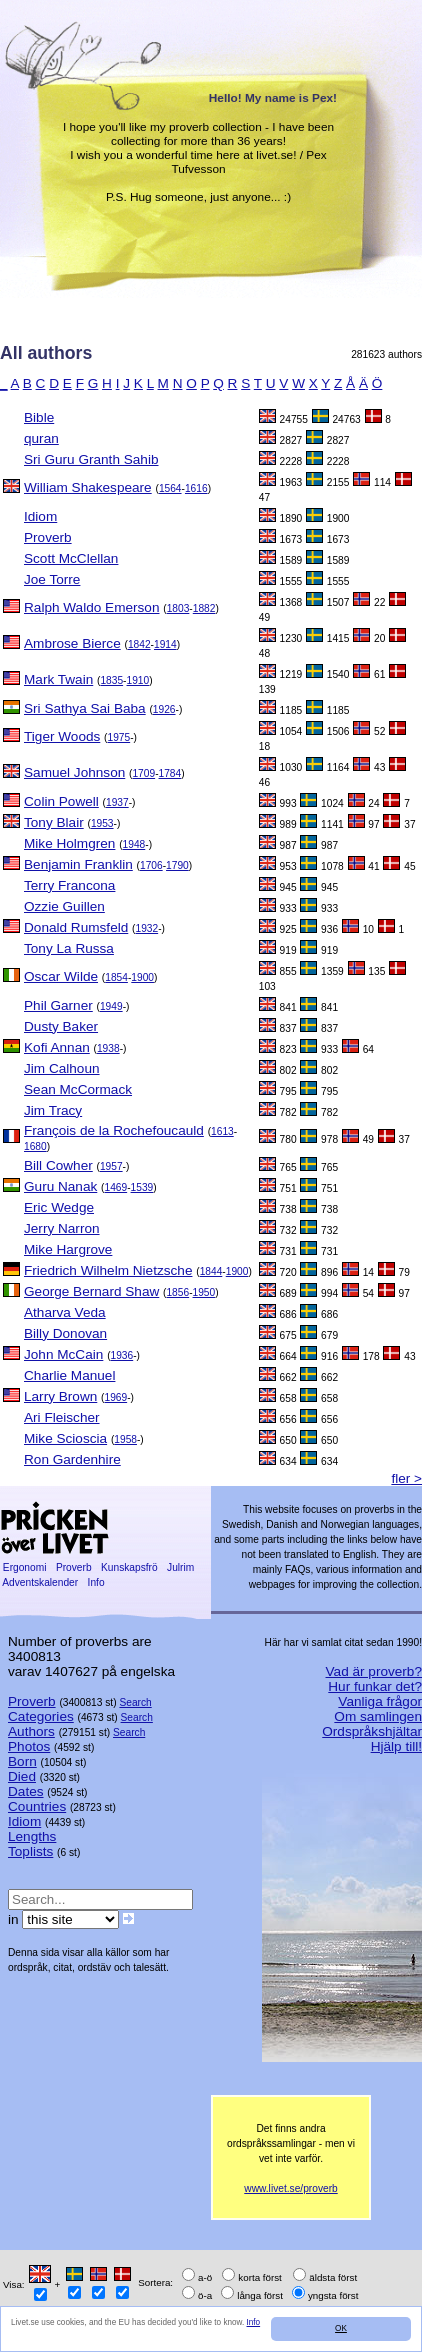 Image resolution: width=422 pixels, height=2352 pixels. What do you see at coordinates (69, 885) in the screenshot?
I see `Terry Francona` at bounding box center [69, 885].